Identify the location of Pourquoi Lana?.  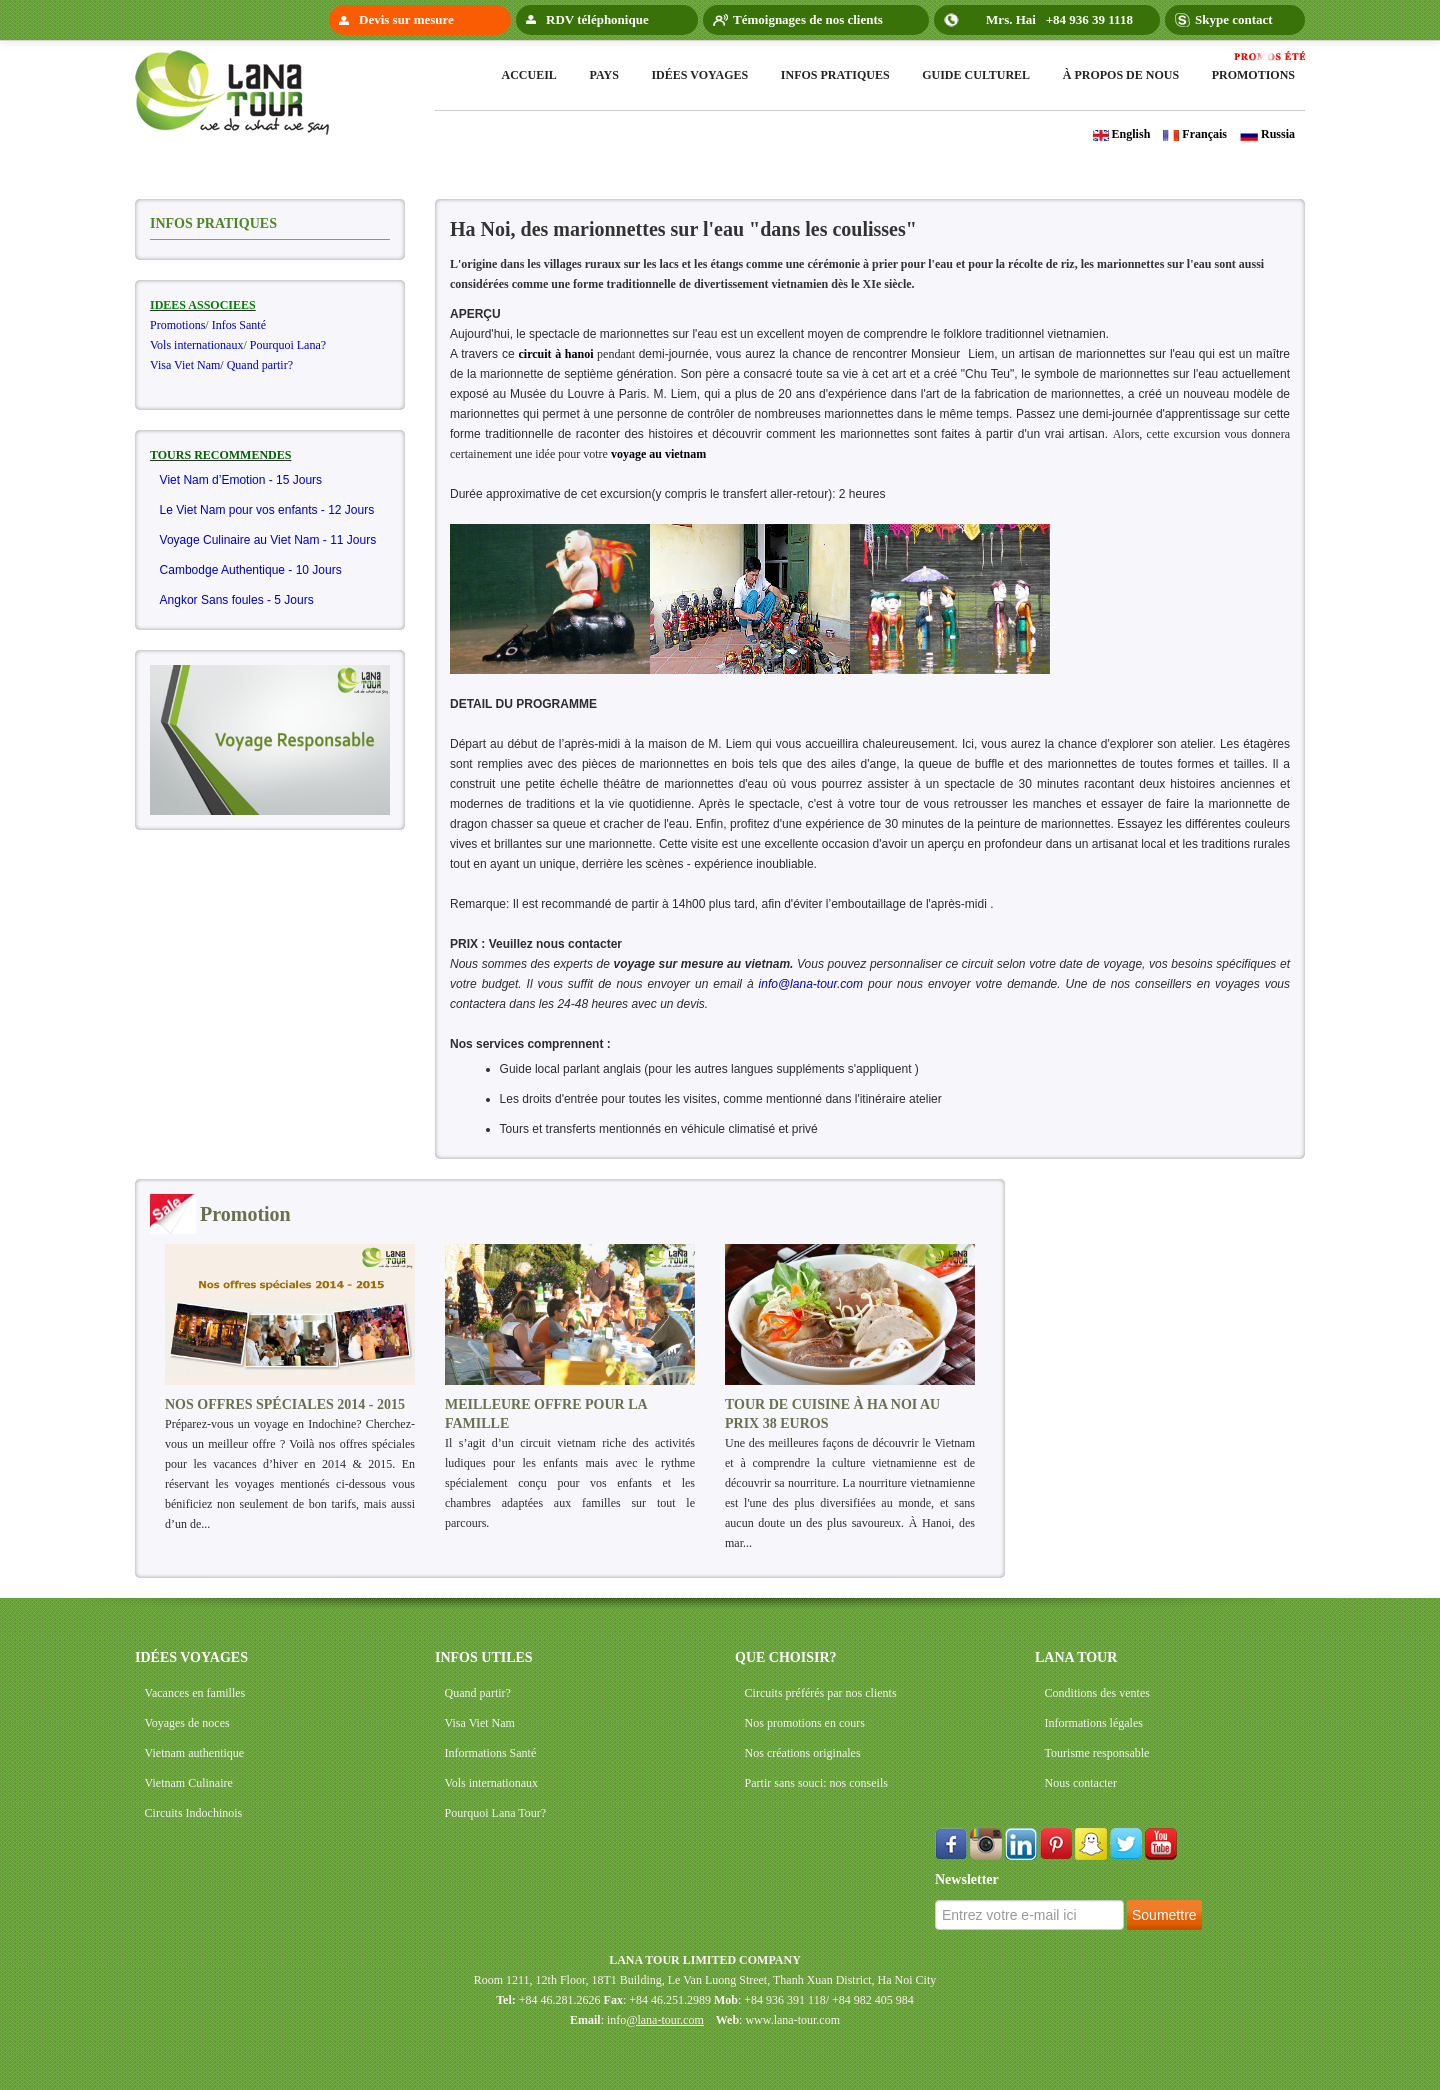
(288, 345).